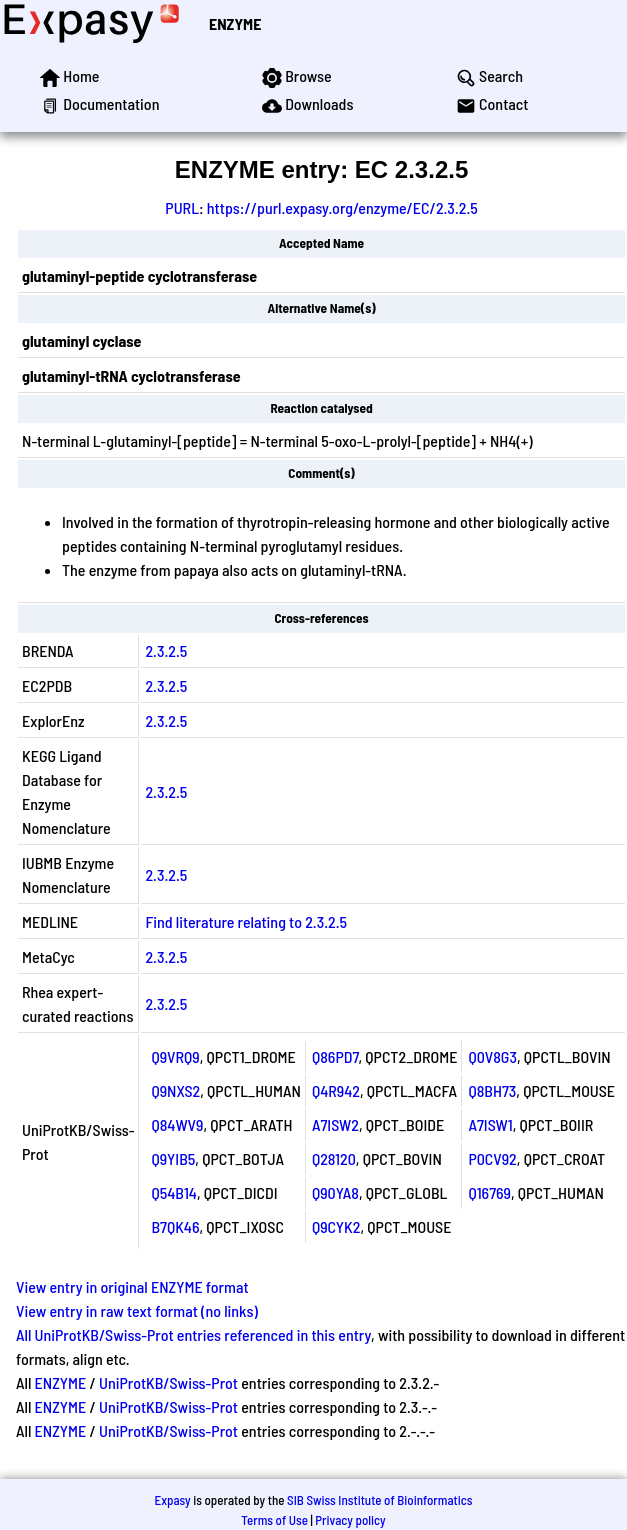 This screenshot has height=1530, width=627. What do you see at coordinates (168, 1382) in the screenshot?
I see `UniProtKB/Swiss-Prot` at bounding box center [168, 1382].